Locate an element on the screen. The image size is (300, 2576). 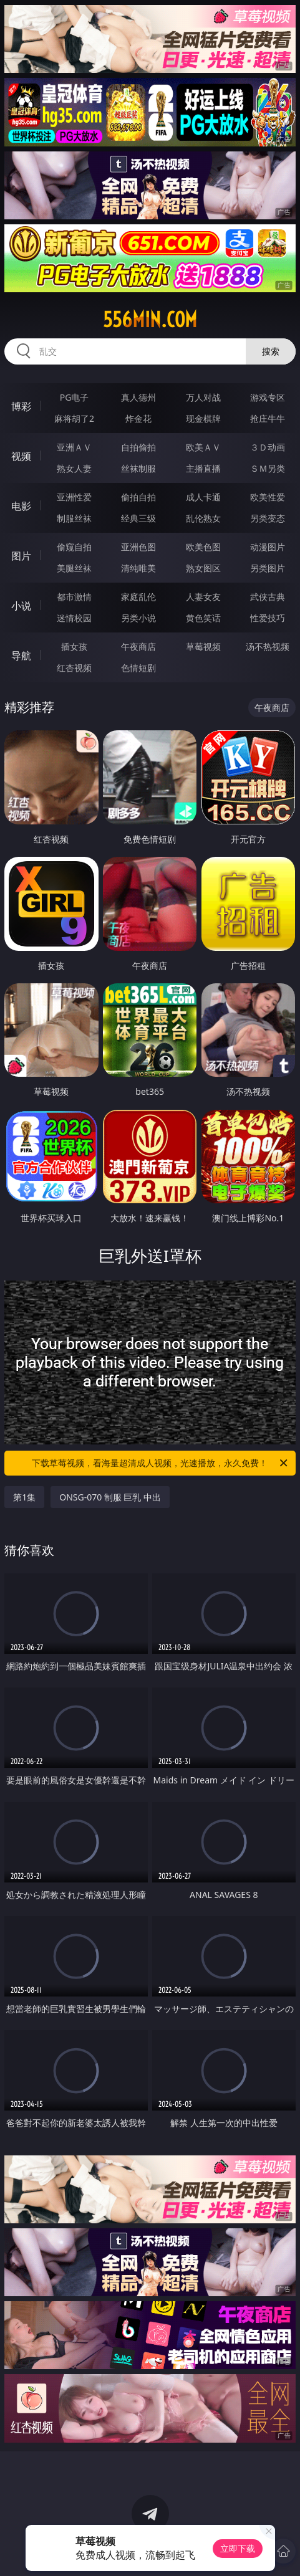
搜索 is located at coordinates (270, 351).